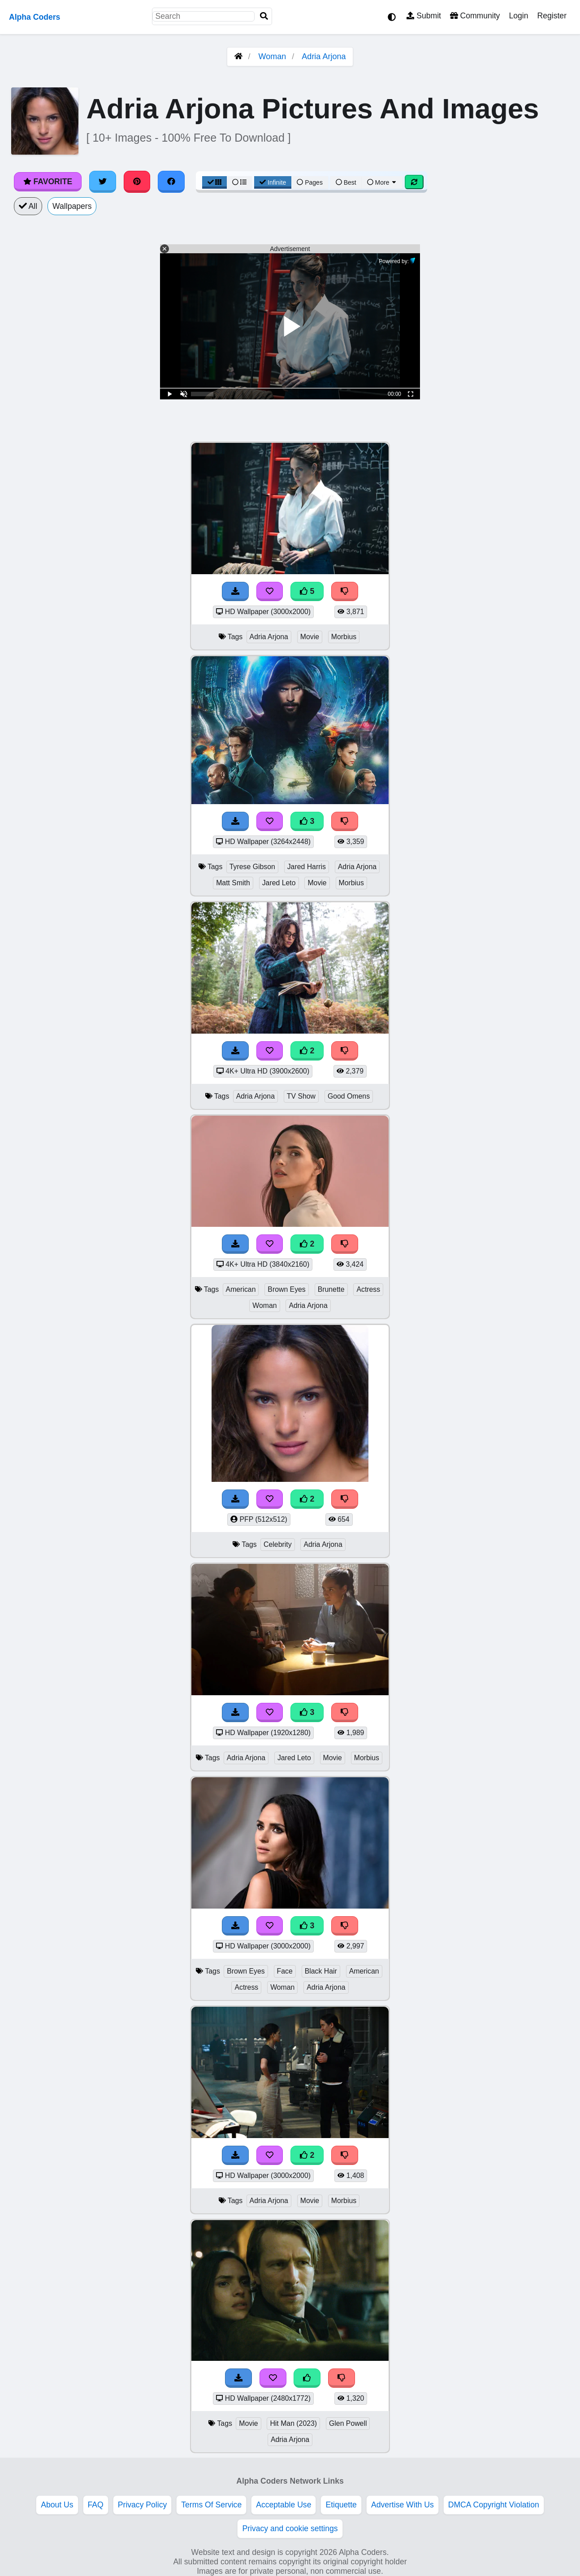 This screenshot has width=580, height=2576. I want to click on [Share on Facebook], so click(171, 181).